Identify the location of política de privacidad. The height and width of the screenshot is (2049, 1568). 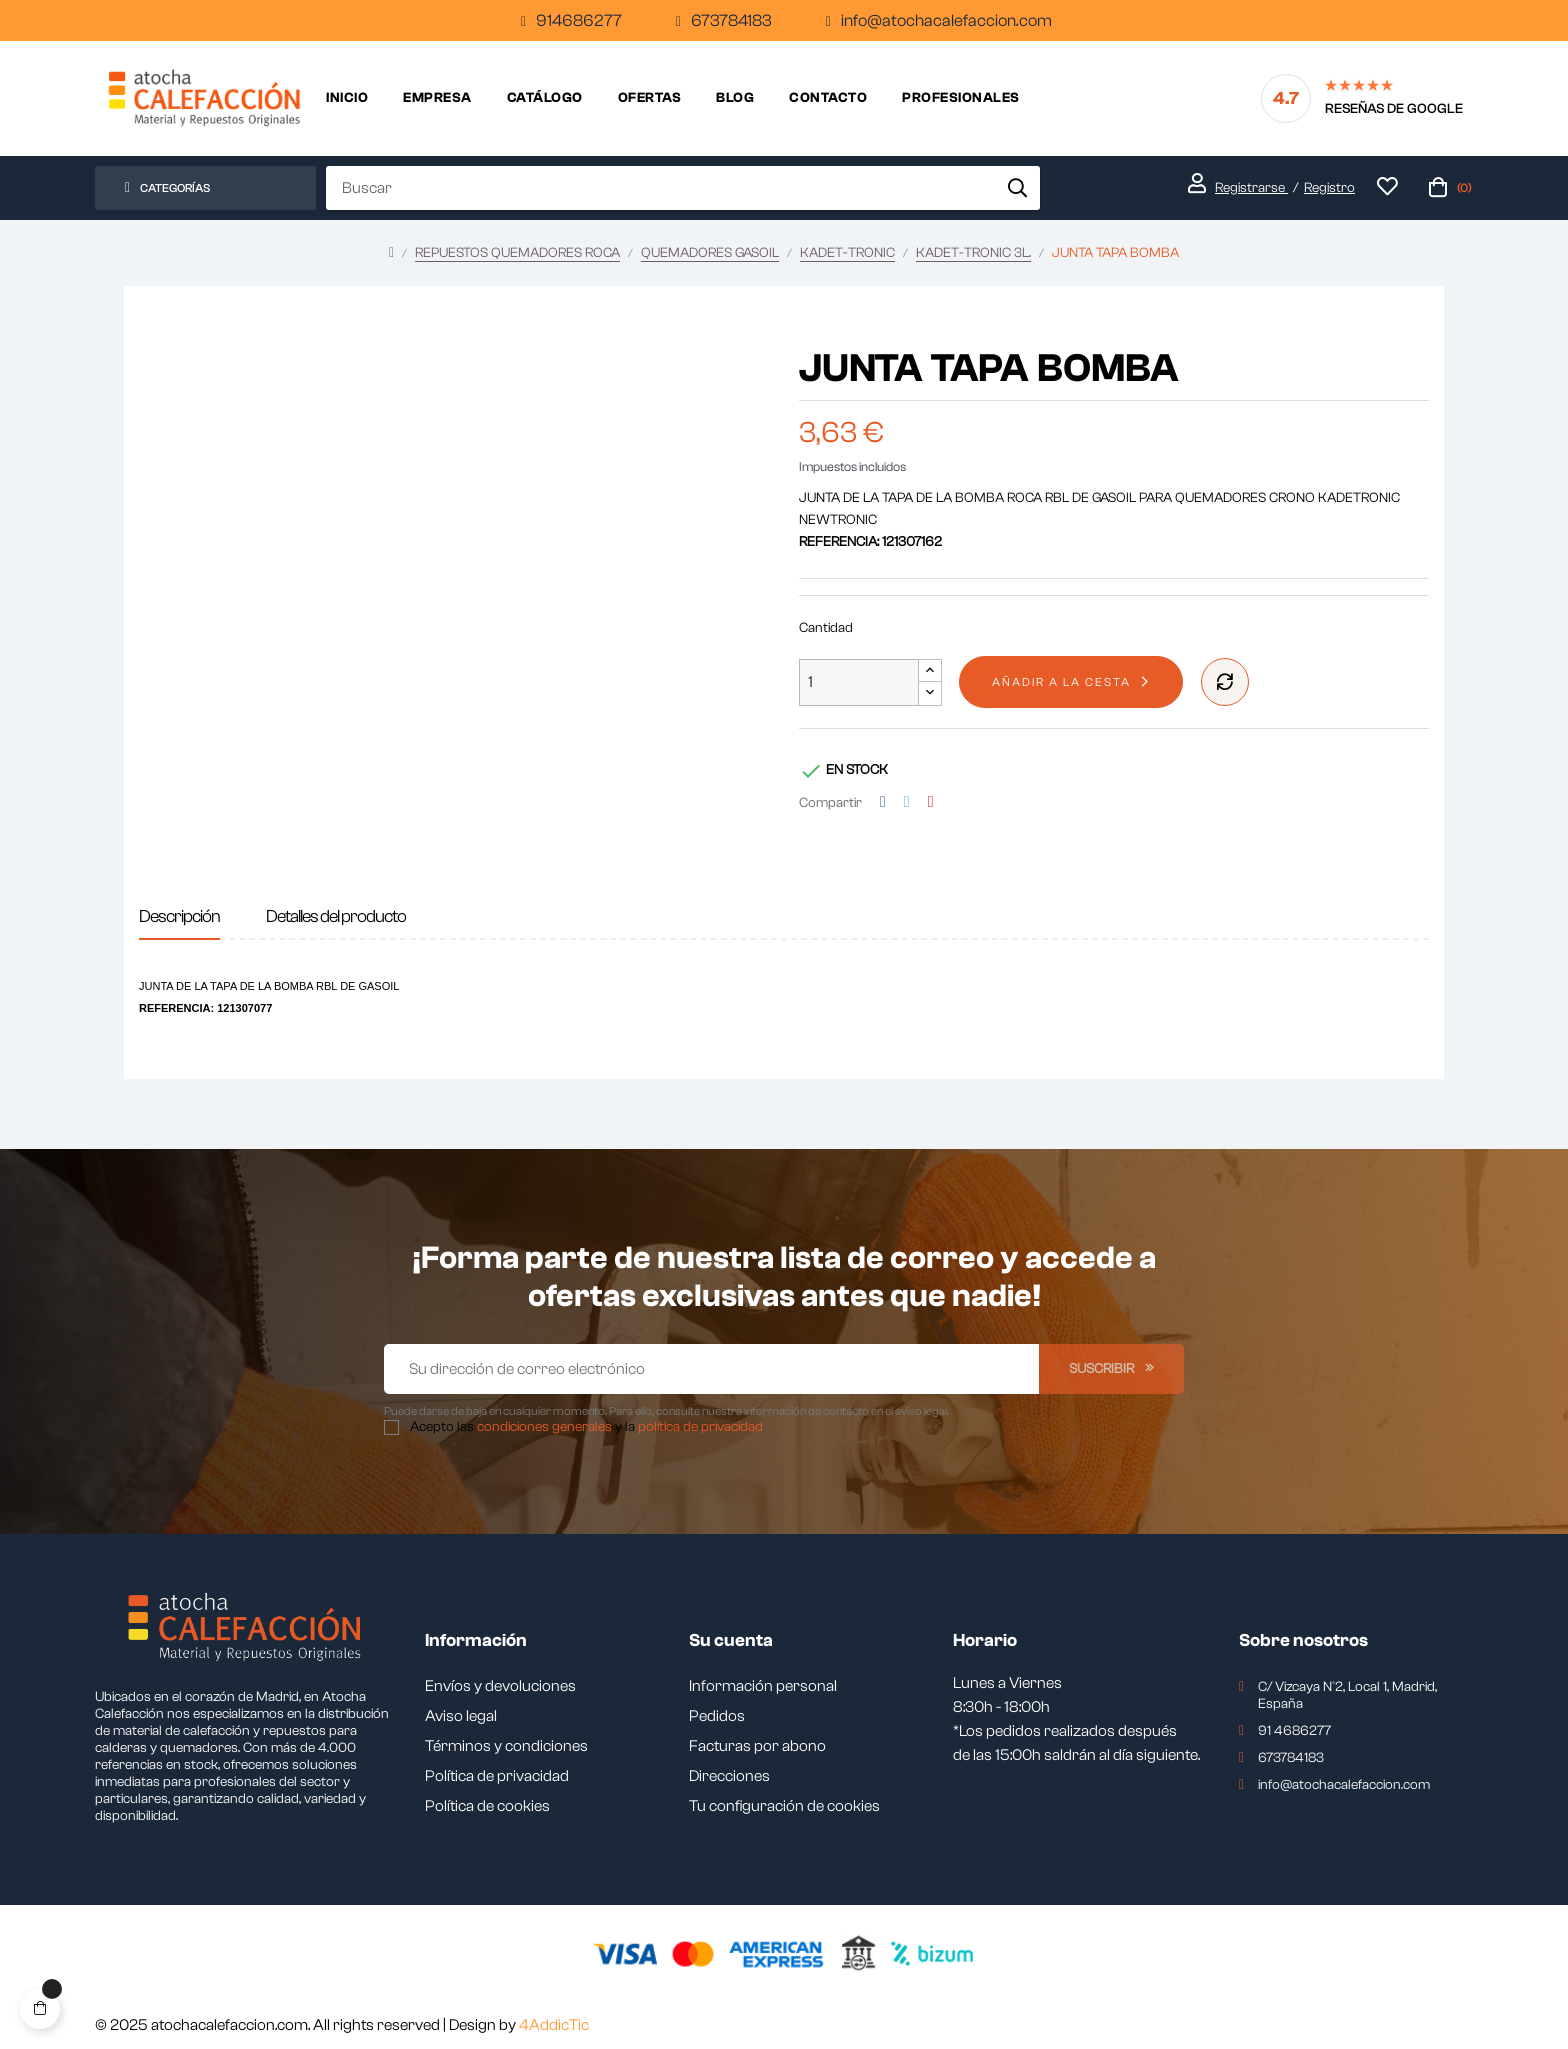
(700, 1427).